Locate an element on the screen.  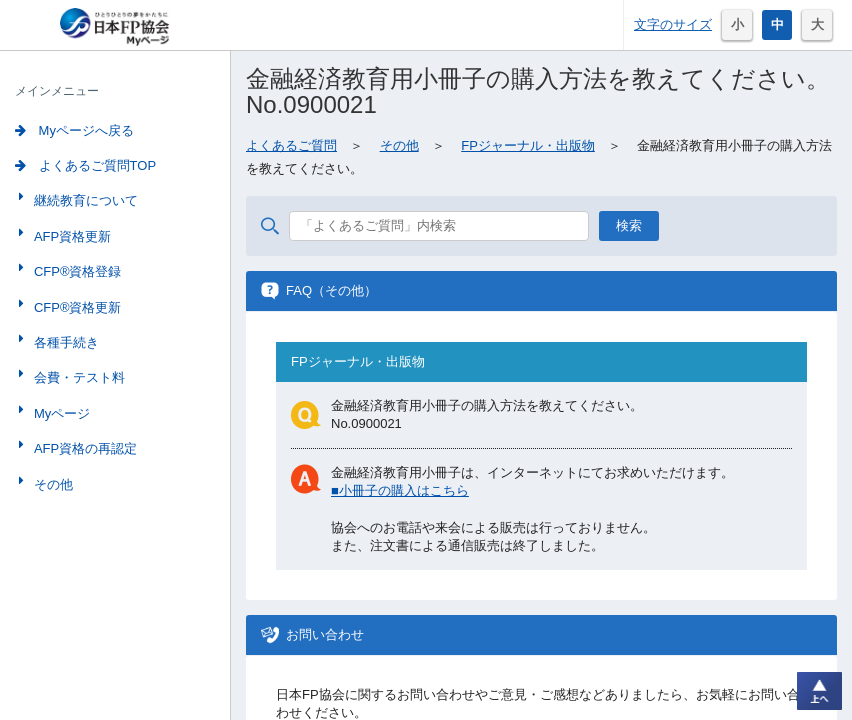
よくあるご質問 is located at coordinates (291, 145).